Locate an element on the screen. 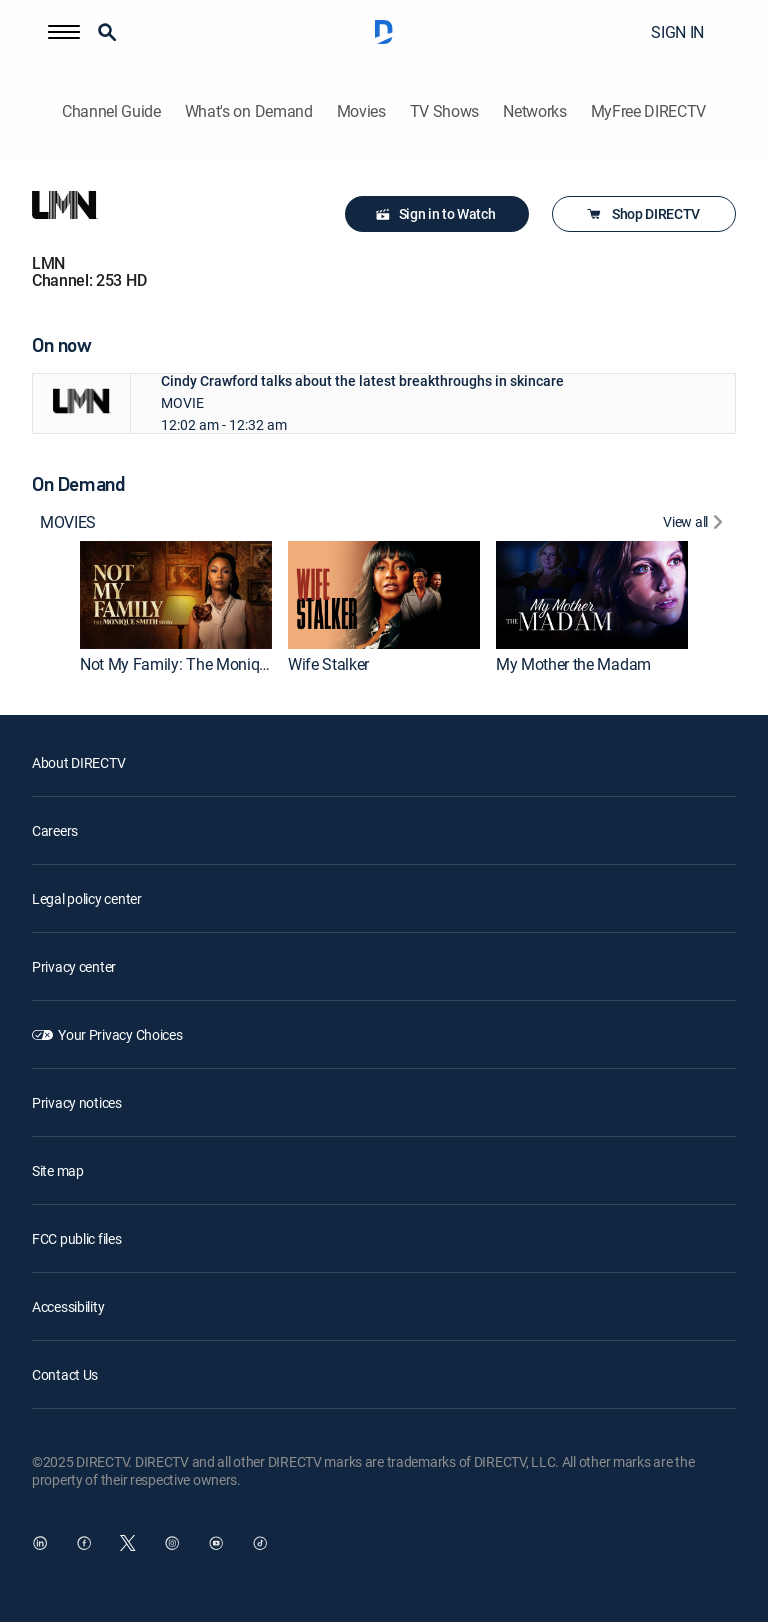 The image size is (768, 1622). Shop DIRECTV is located at coordinates (642, 214).